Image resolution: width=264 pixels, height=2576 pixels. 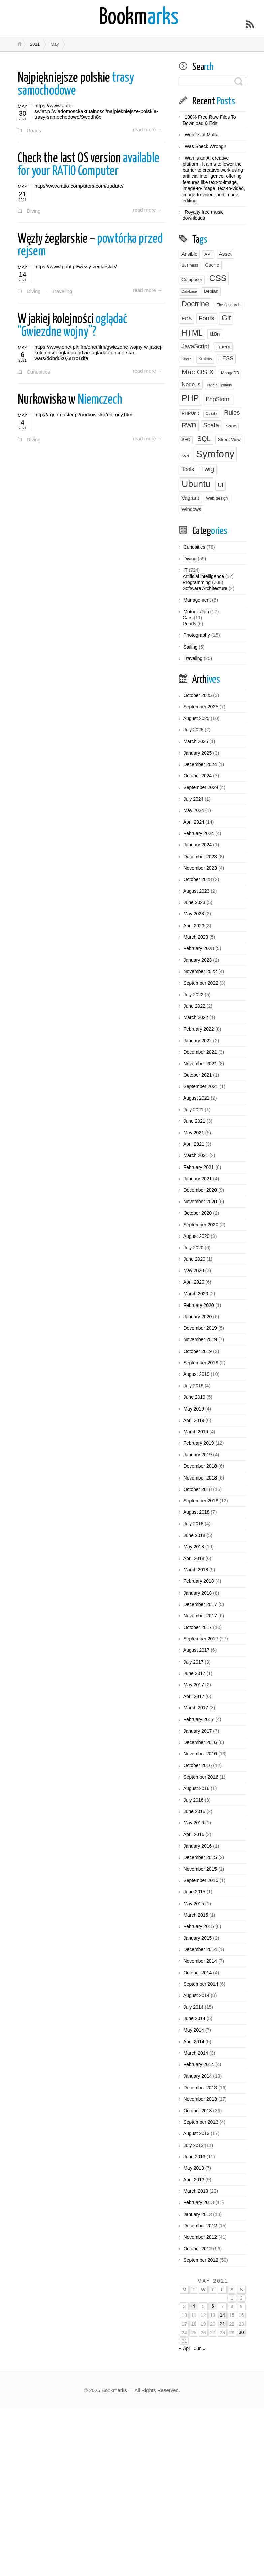 What do you see at coordinates (194, 902) in the screenshot?
I see `June 2023` at bounding box center [194, 902].